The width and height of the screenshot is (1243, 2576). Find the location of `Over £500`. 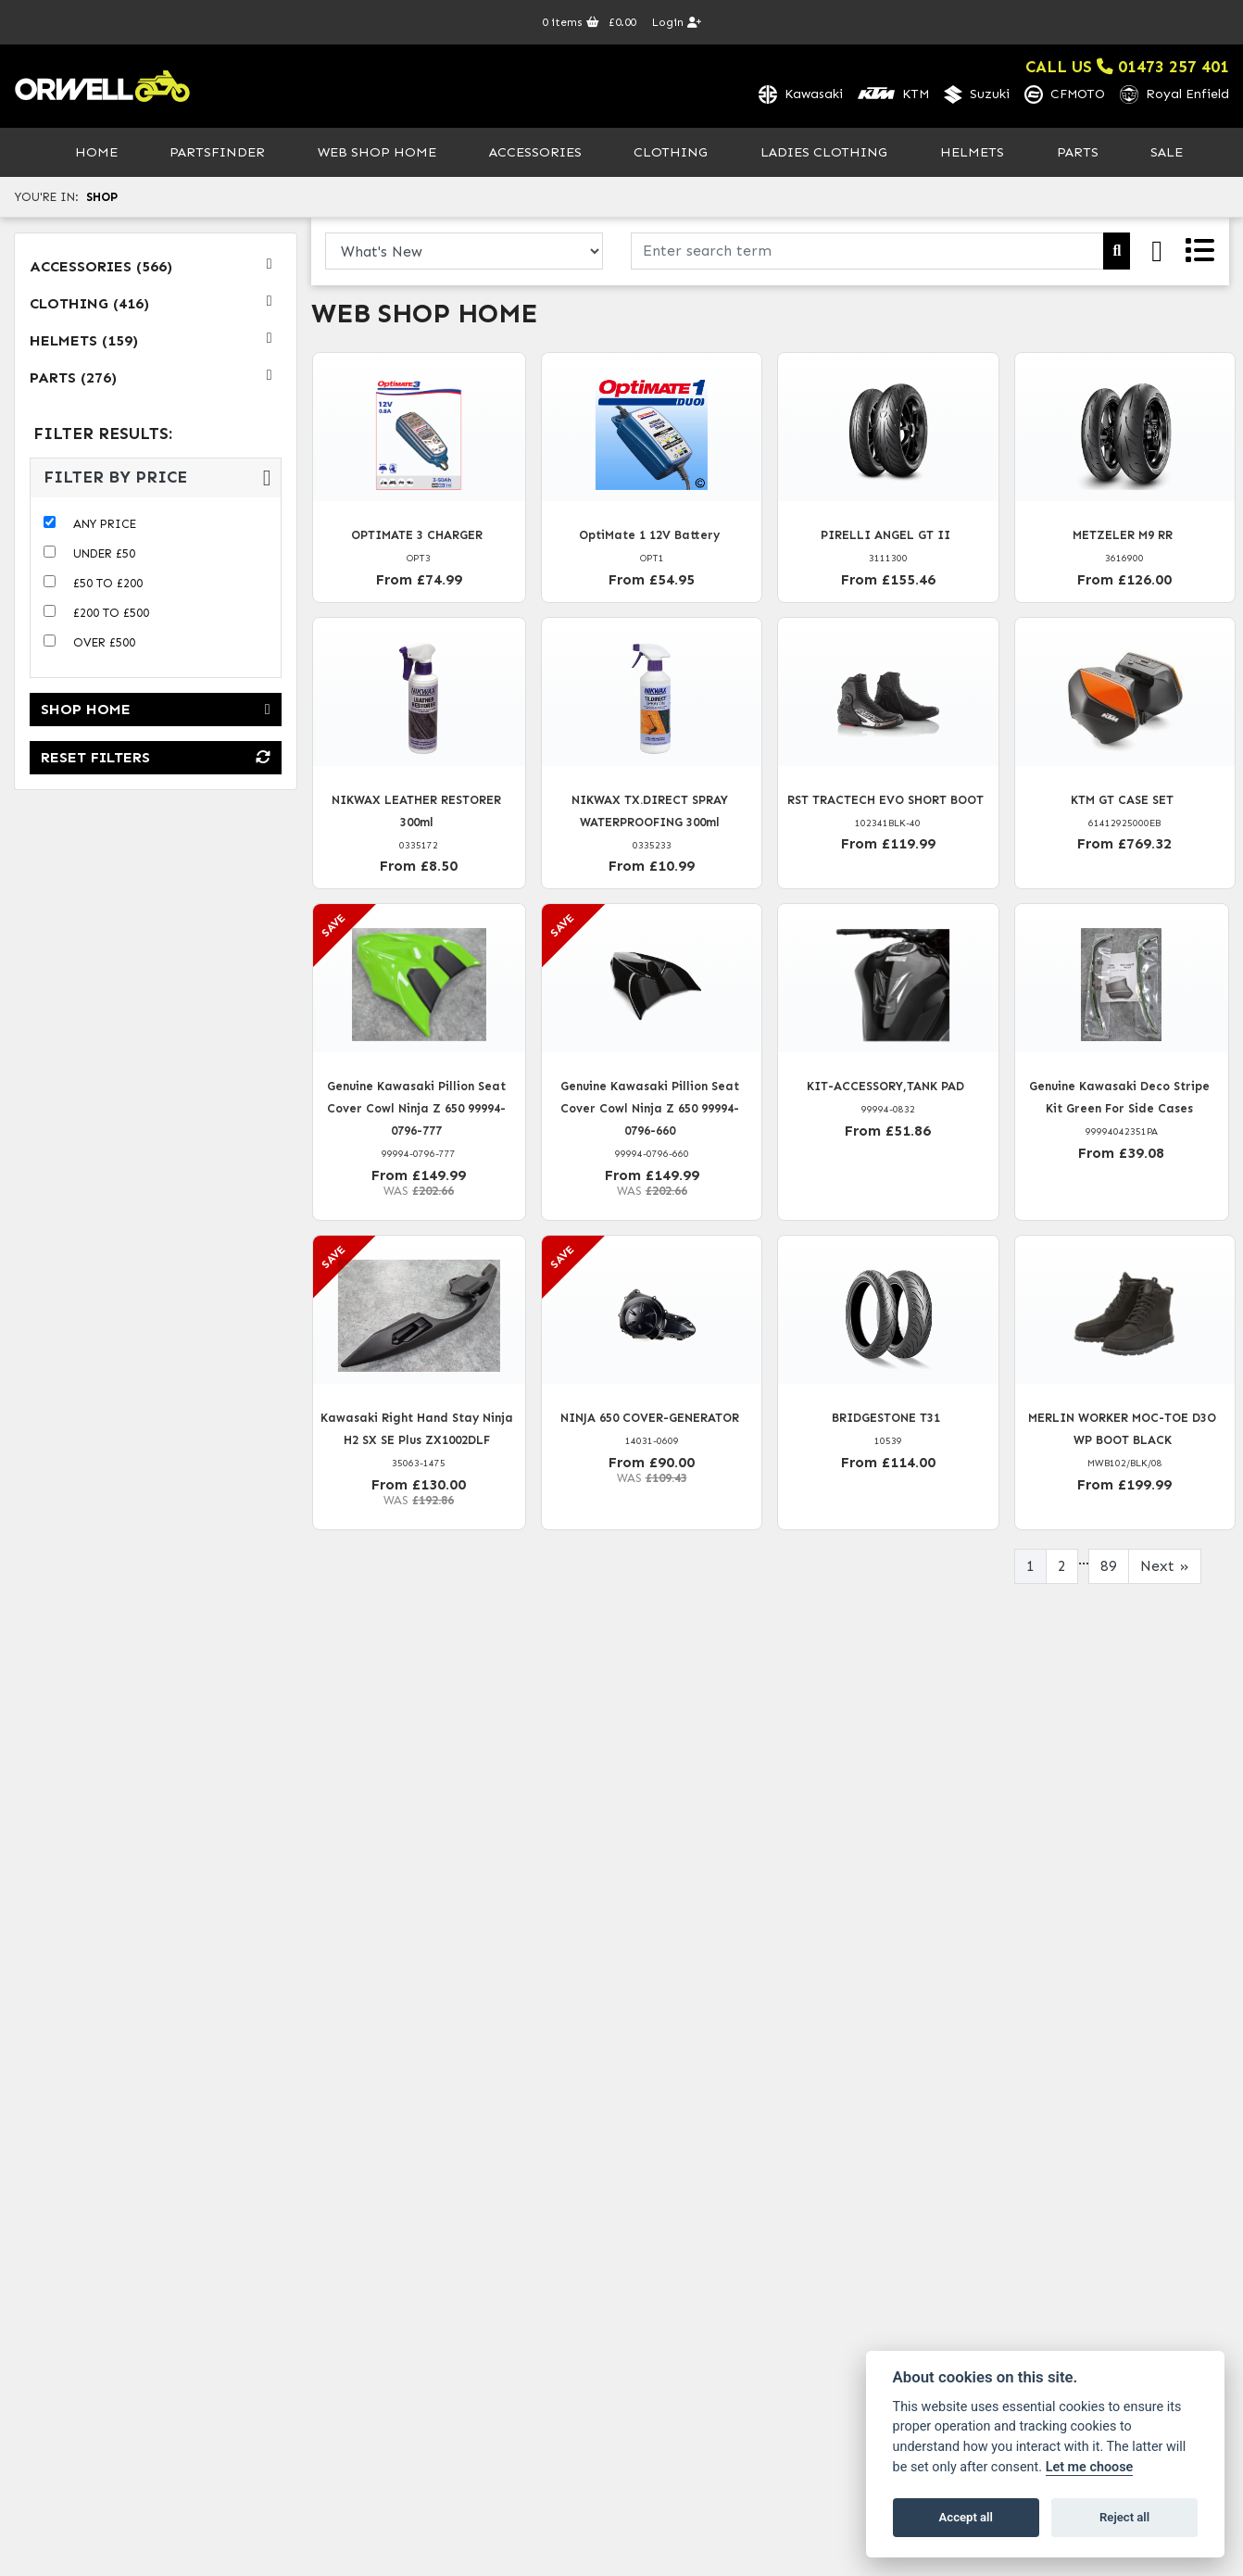

Over £500 is located at coordinates (104, 645).